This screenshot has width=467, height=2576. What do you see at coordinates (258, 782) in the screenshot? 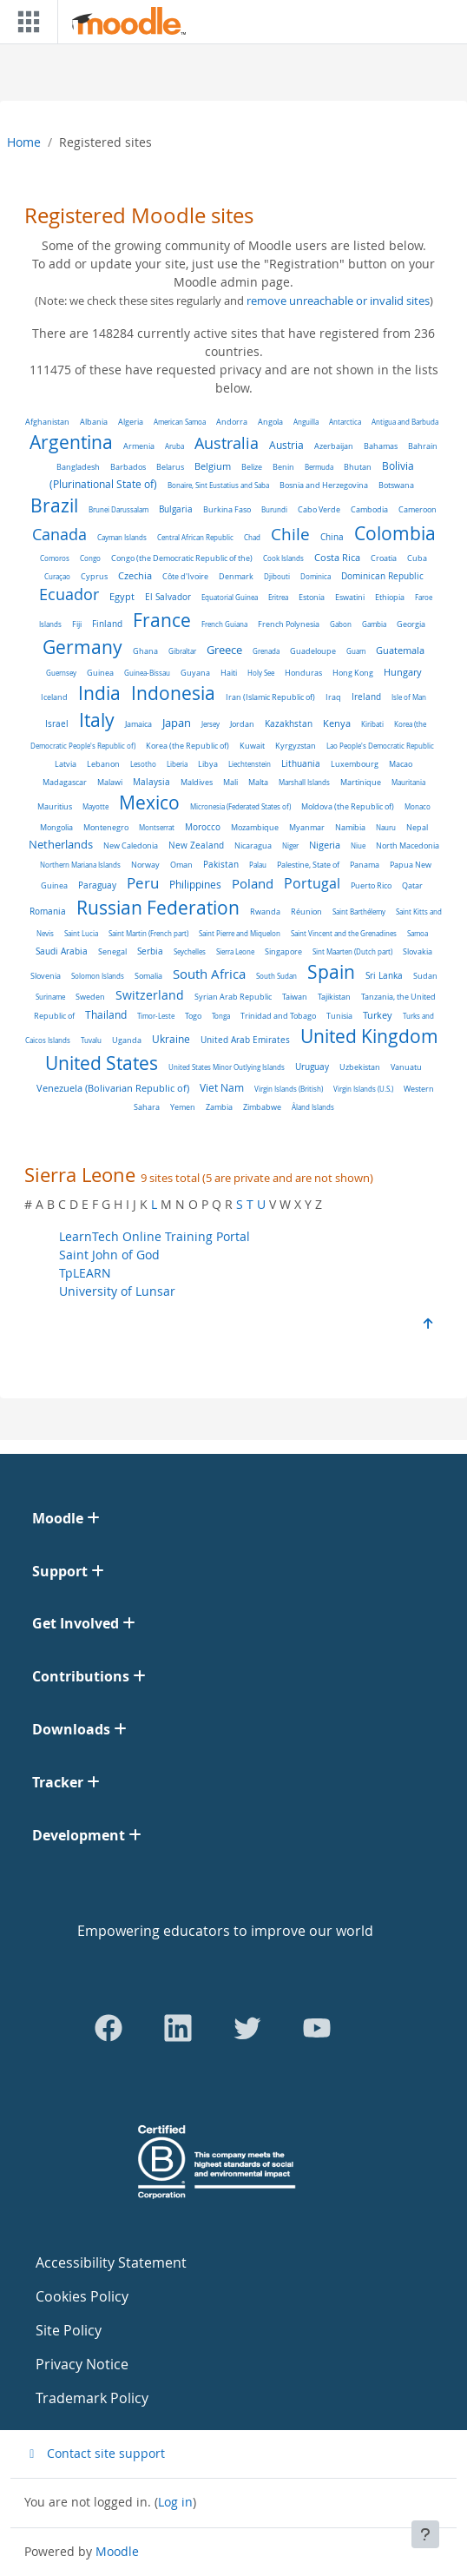
I see `Malta` at bounding box center [258, 782].